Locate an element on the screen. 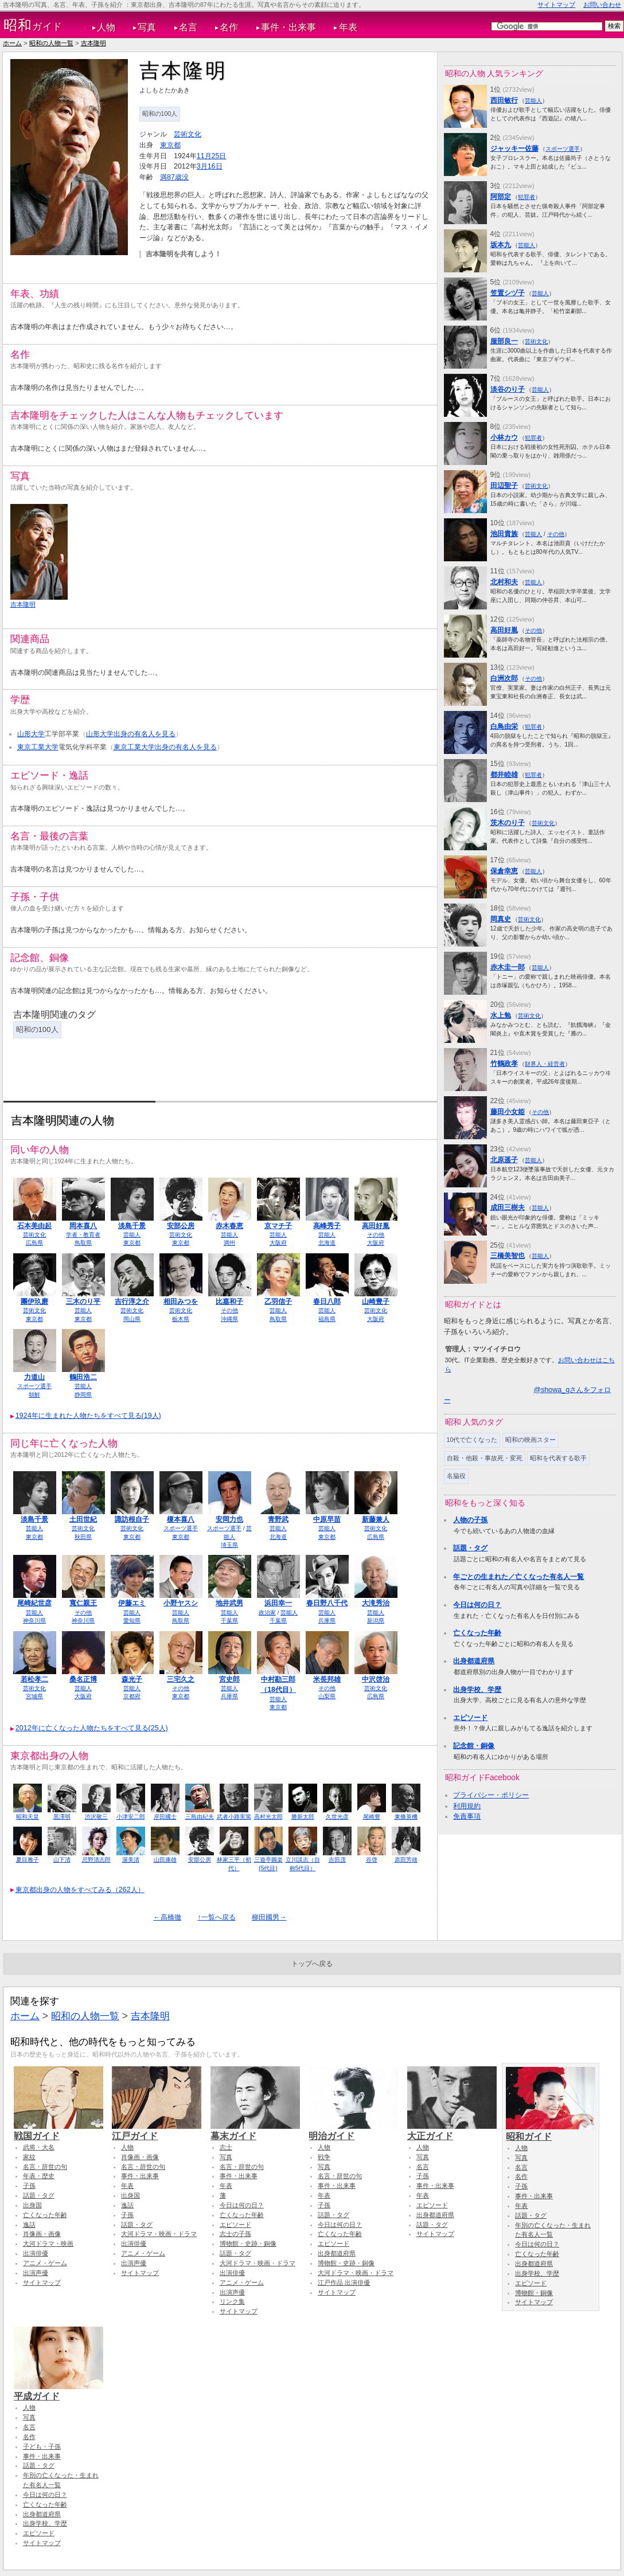 The width and height of the screenshot is (624, 2576). 名脇役 is located at coordinates (456, 1475).